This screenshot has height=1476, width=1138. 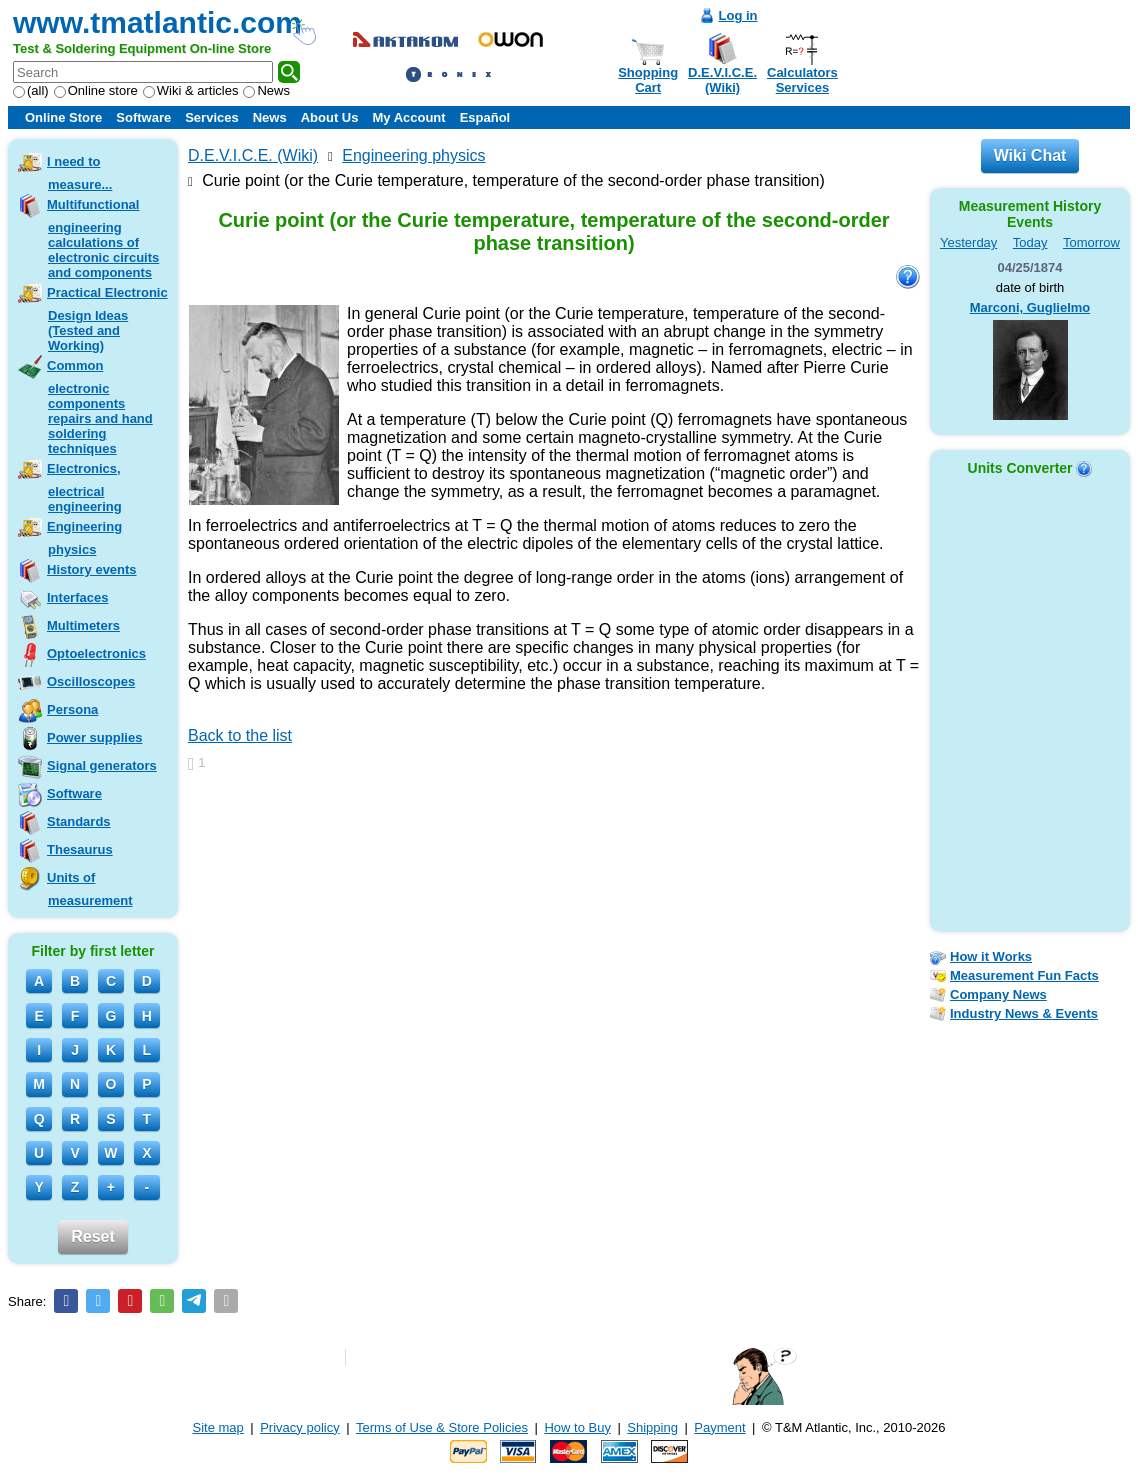 I want to click on Terms of Use & Store Policies, so click(x=442, y=1427).